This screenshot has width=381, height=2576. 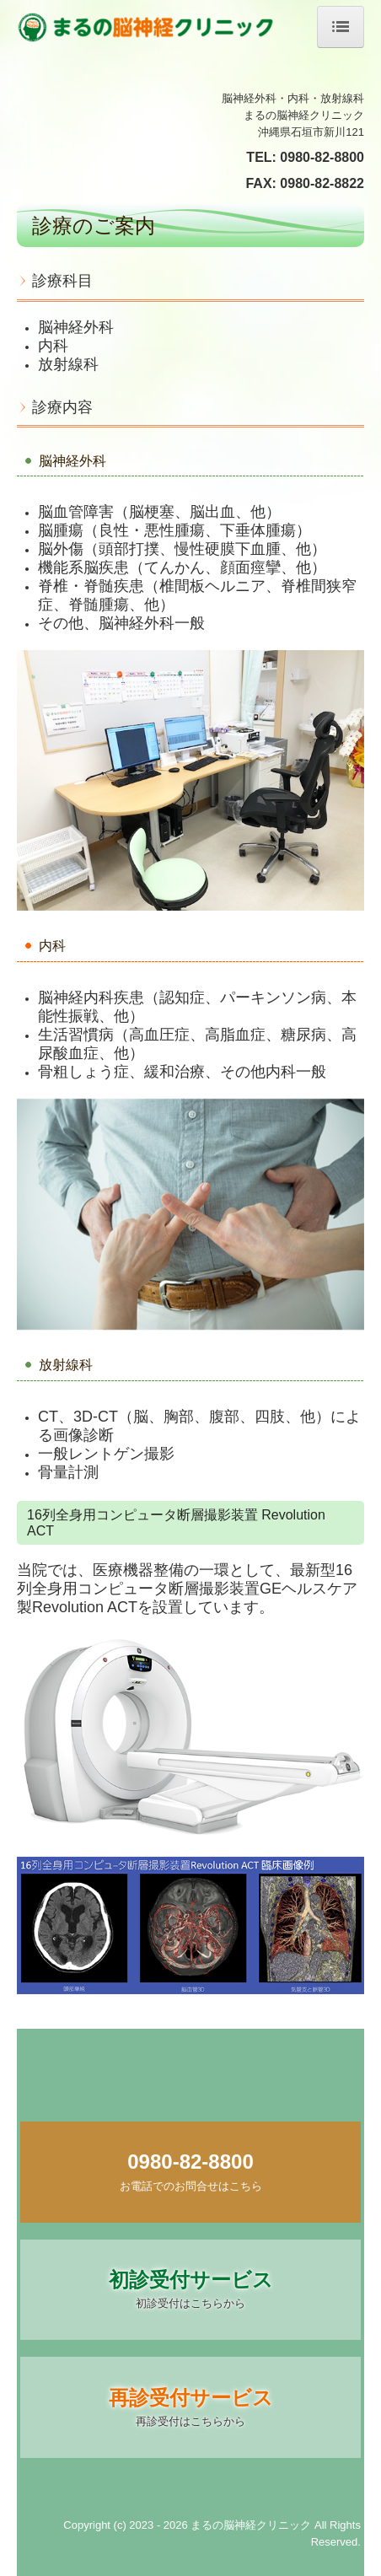 I want to click on 0980-82-8800, so click(x=322, y=157).